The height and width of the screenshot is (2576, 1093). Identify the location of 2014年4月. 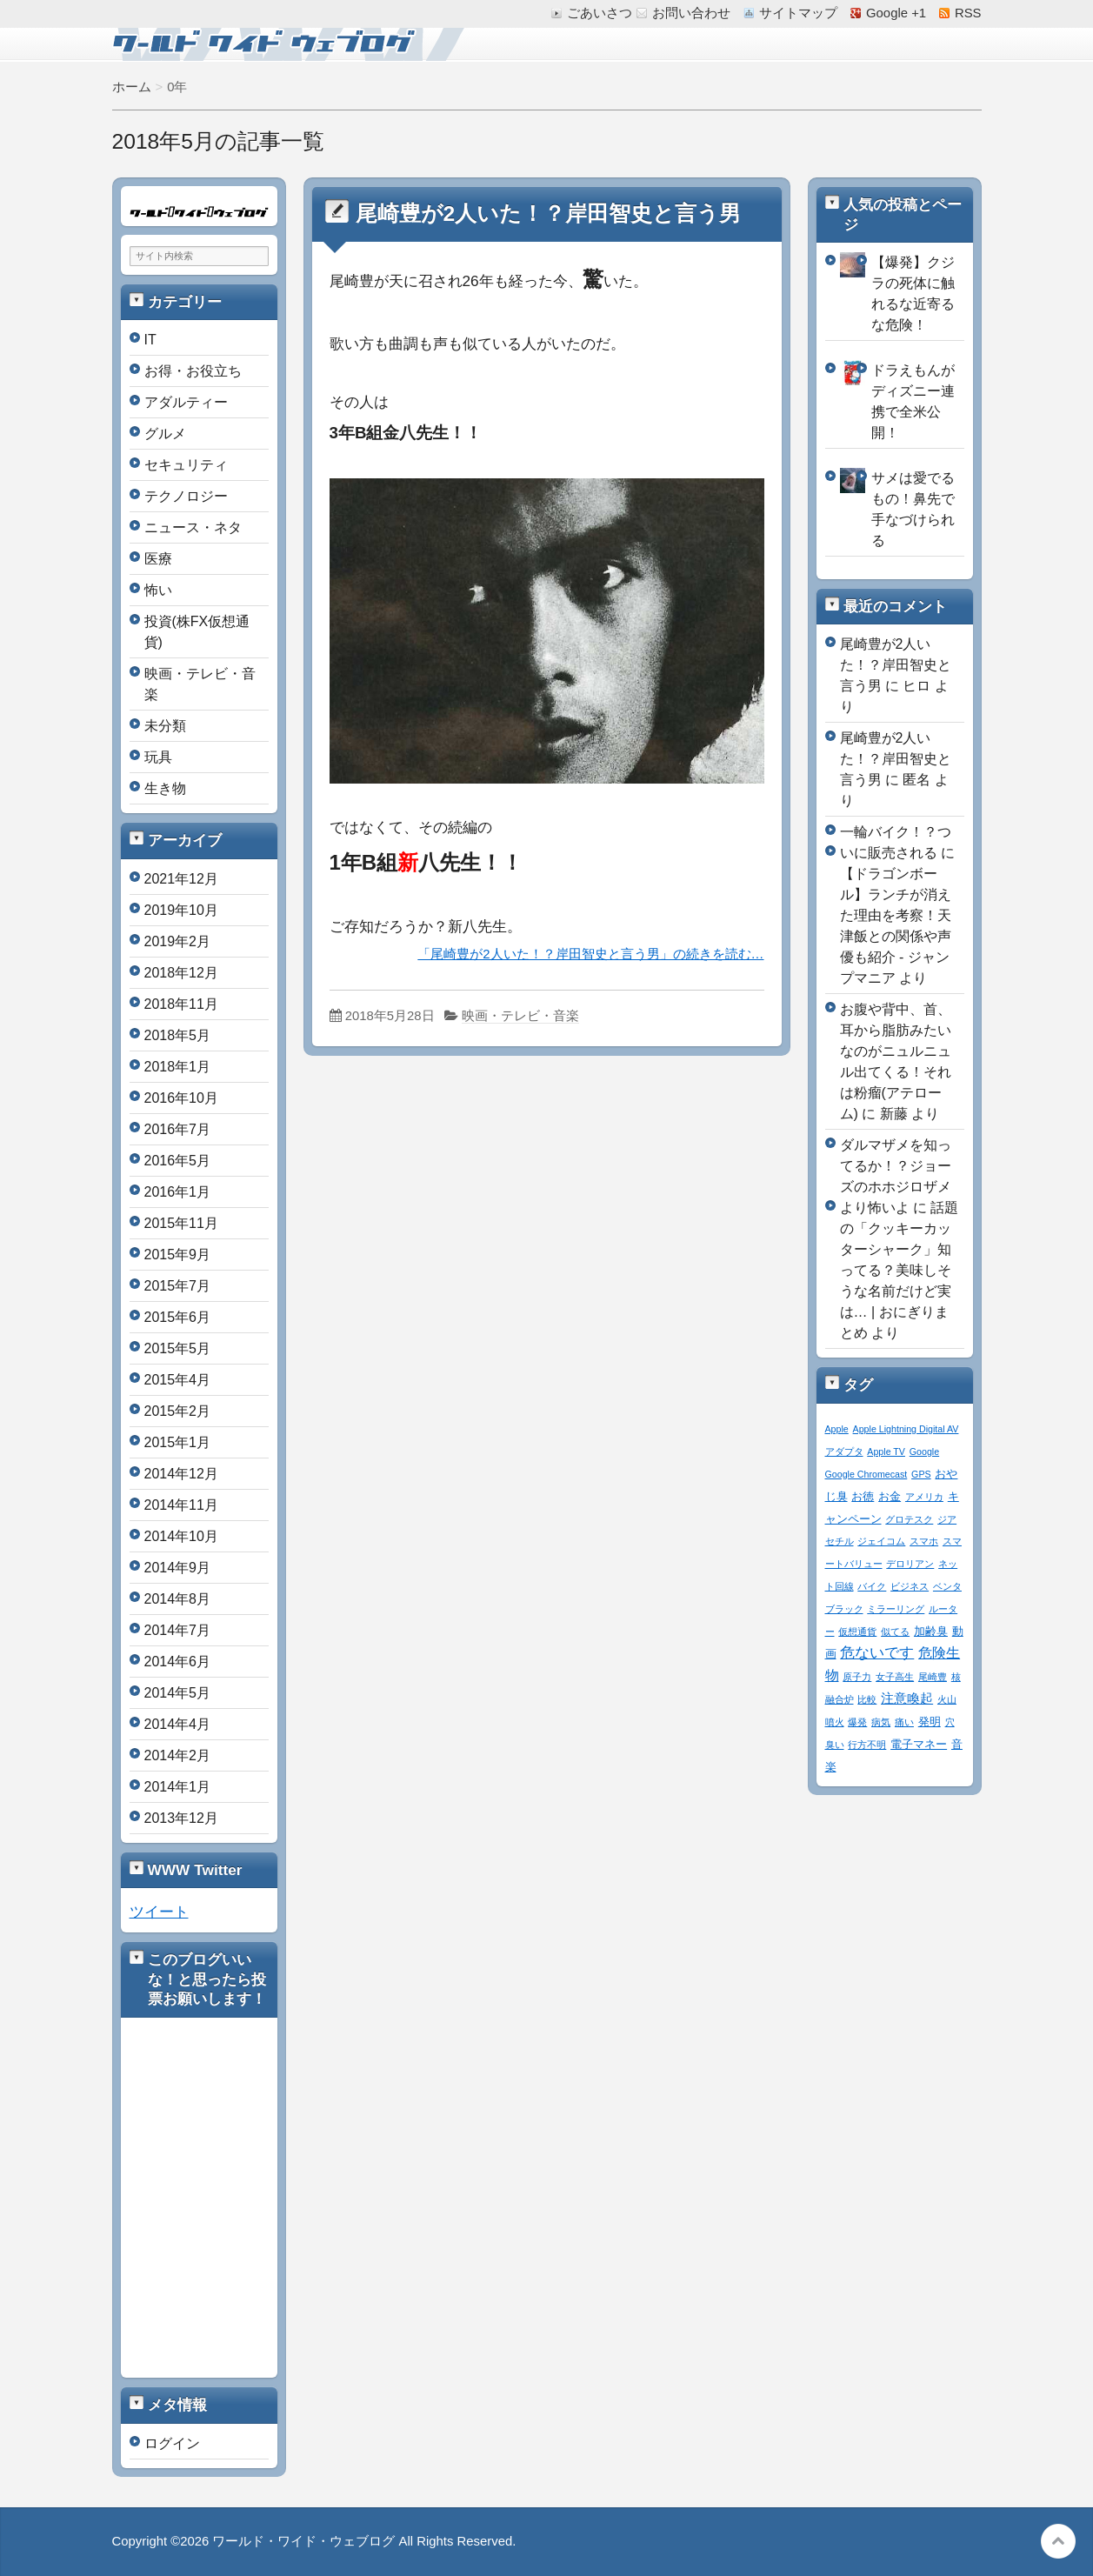
(177, 1724).